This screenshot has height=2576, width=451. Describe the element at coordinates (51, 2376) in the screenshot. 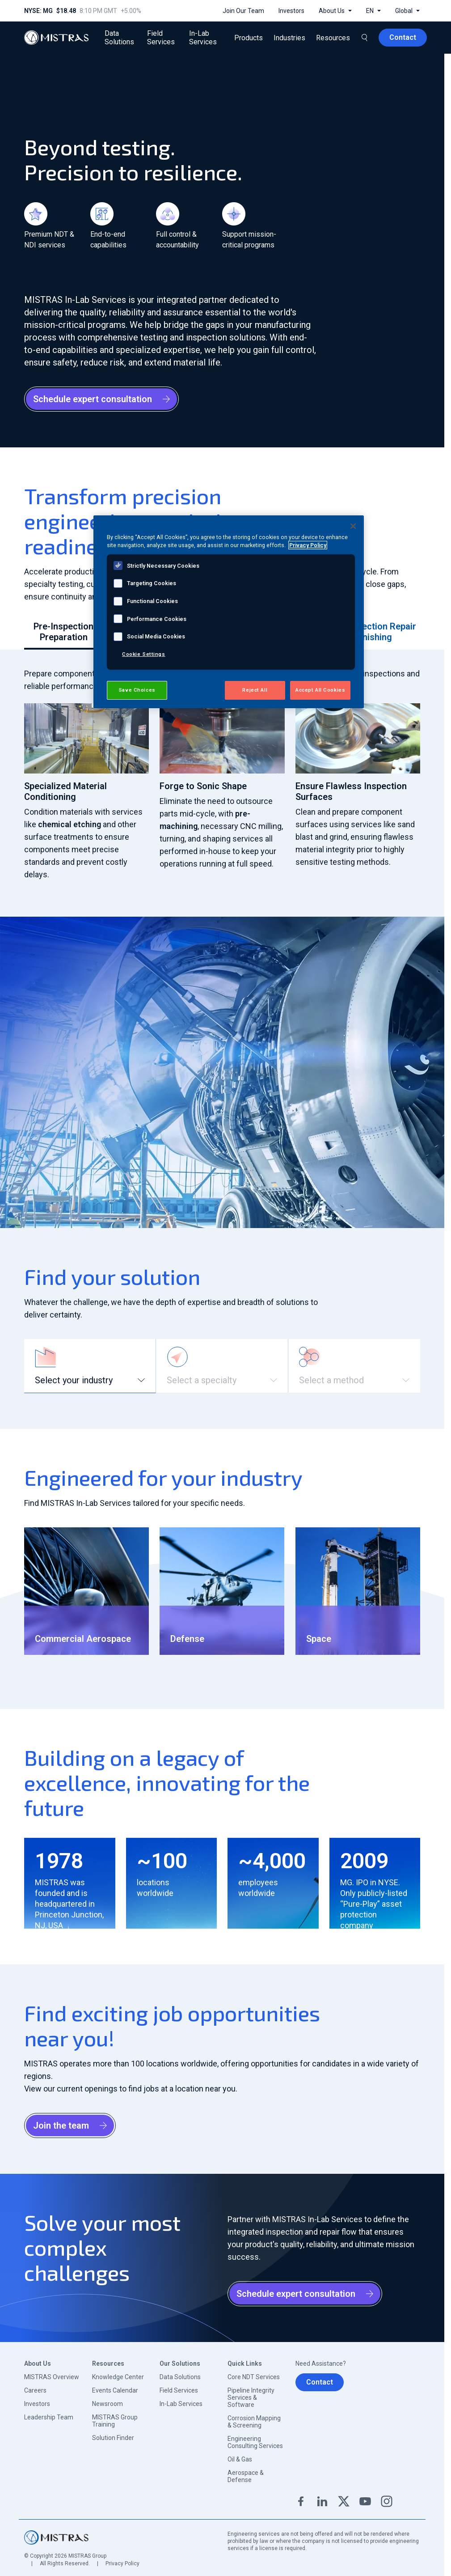

I see `MISTRAS Overview` at that location.